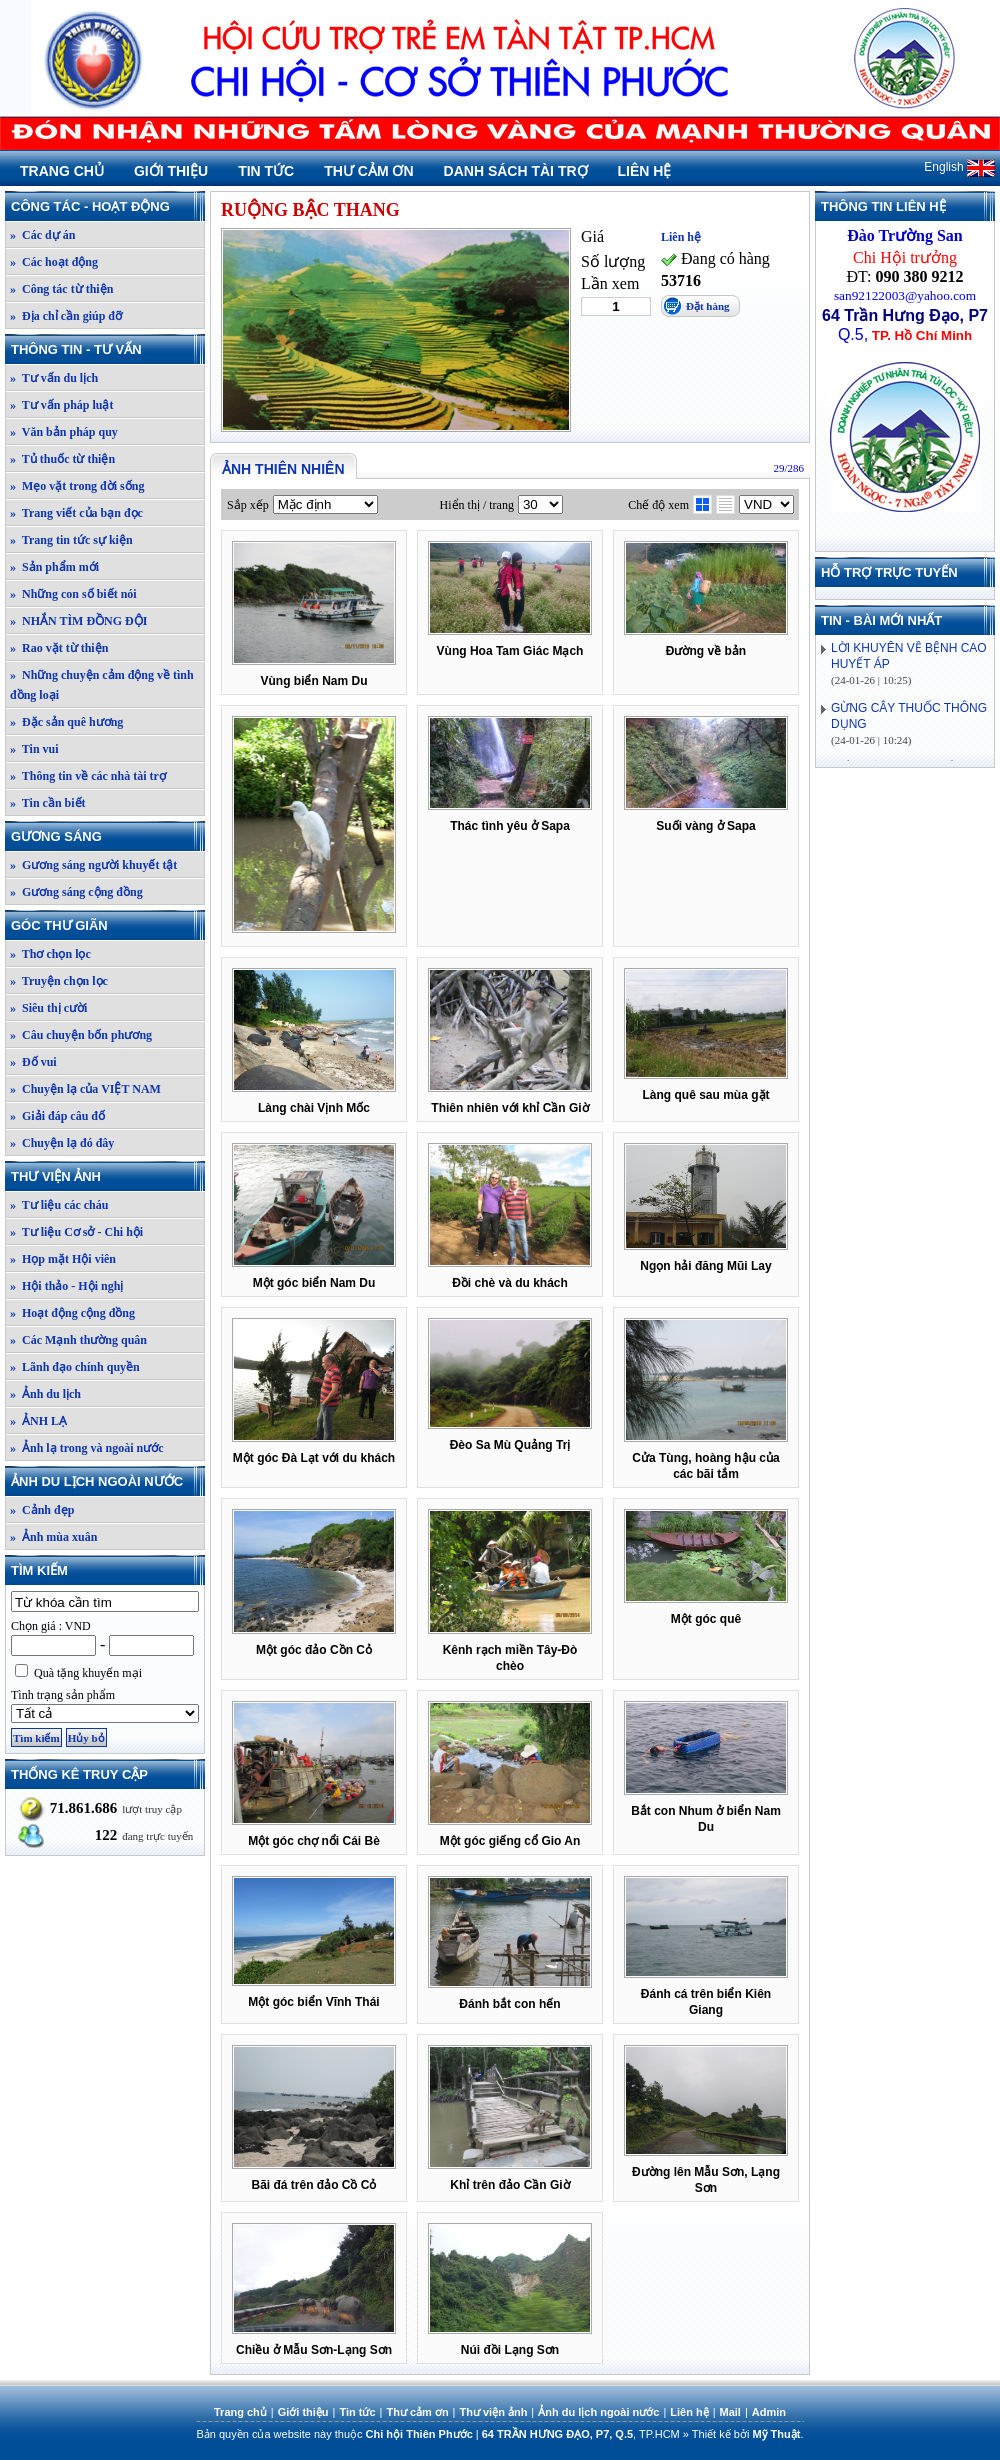 This screenshot has width=1000, height=2460. Describe the element at coordinates (78, 1340) in the screenshot. I see `» Các Mạnh thường quân` at that location.